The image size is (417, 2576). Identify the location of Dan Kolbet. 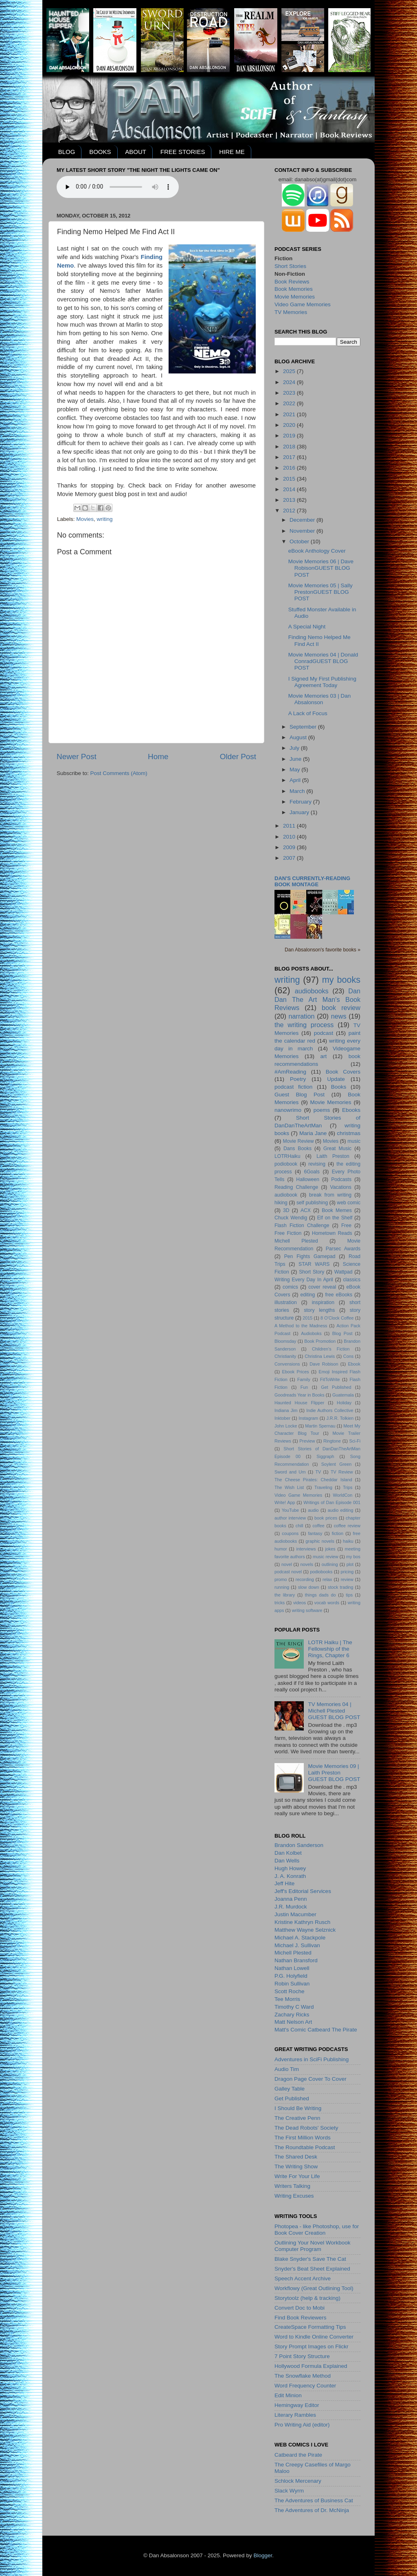
(288, 1853).